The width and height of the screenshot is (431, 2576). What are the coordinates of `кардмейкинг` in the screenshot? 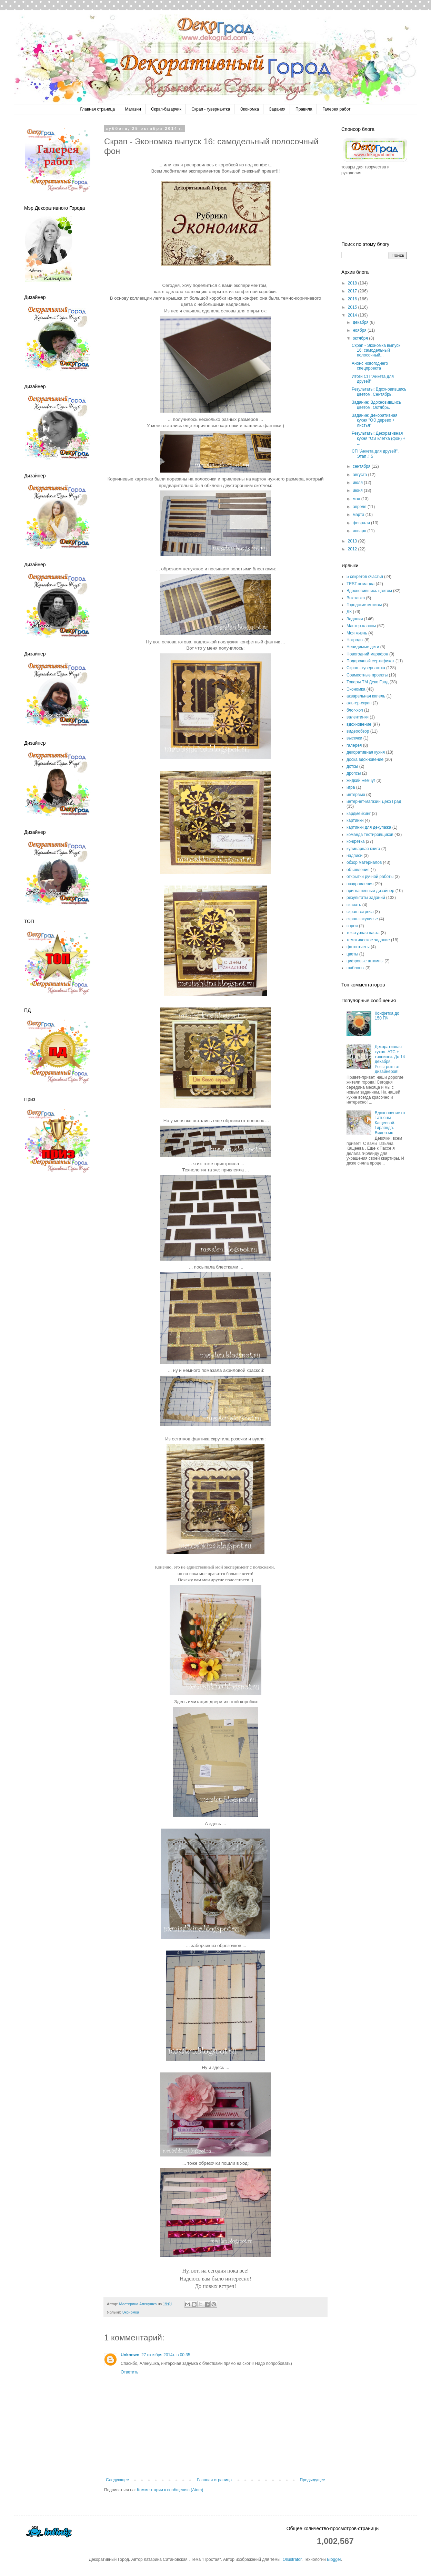 It's located at (359, 813).